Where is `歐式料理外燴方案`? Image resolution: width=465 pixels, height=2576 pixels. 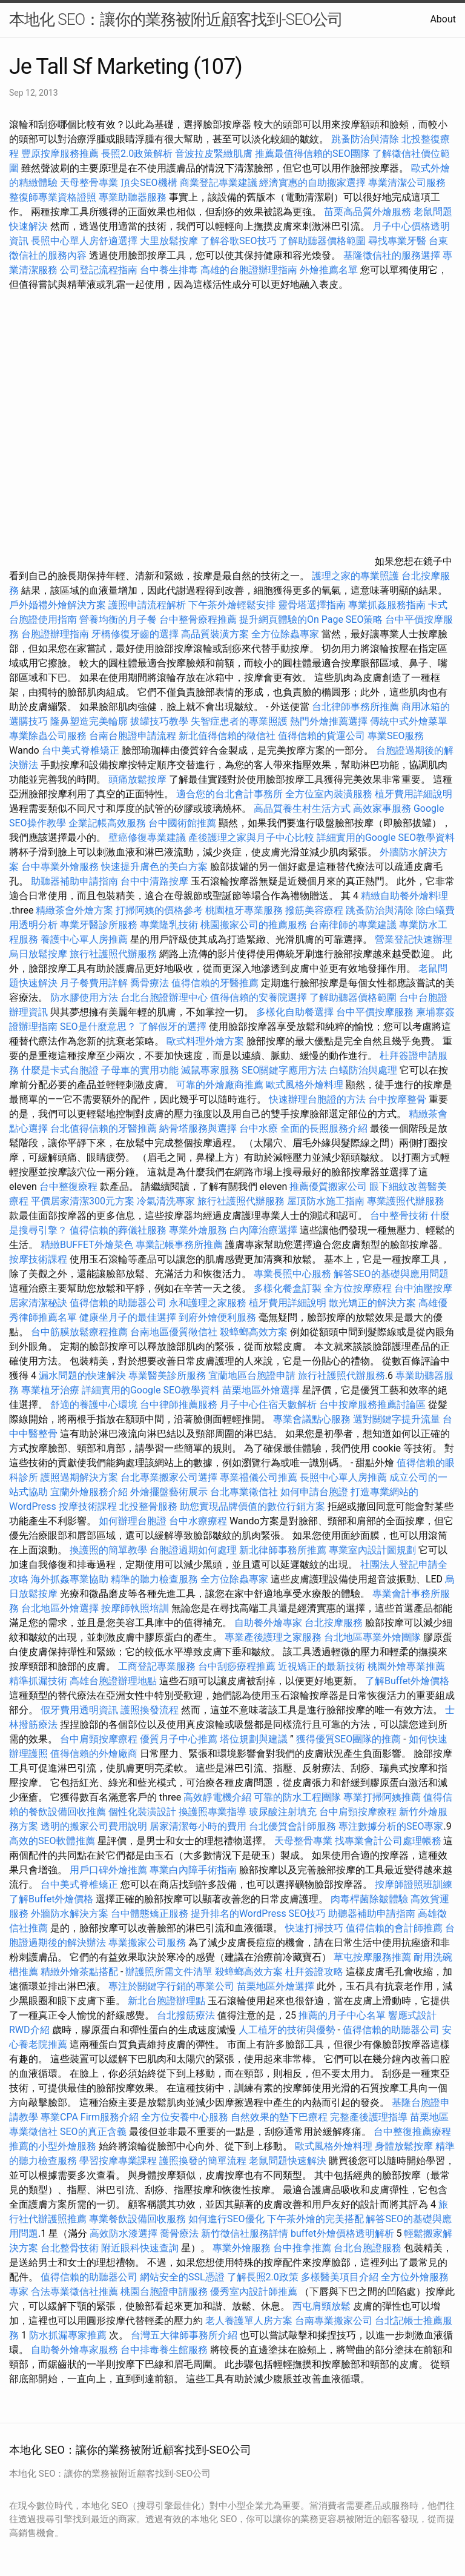 歐式料理外燴方案 is located at coordinates (206, 1041).